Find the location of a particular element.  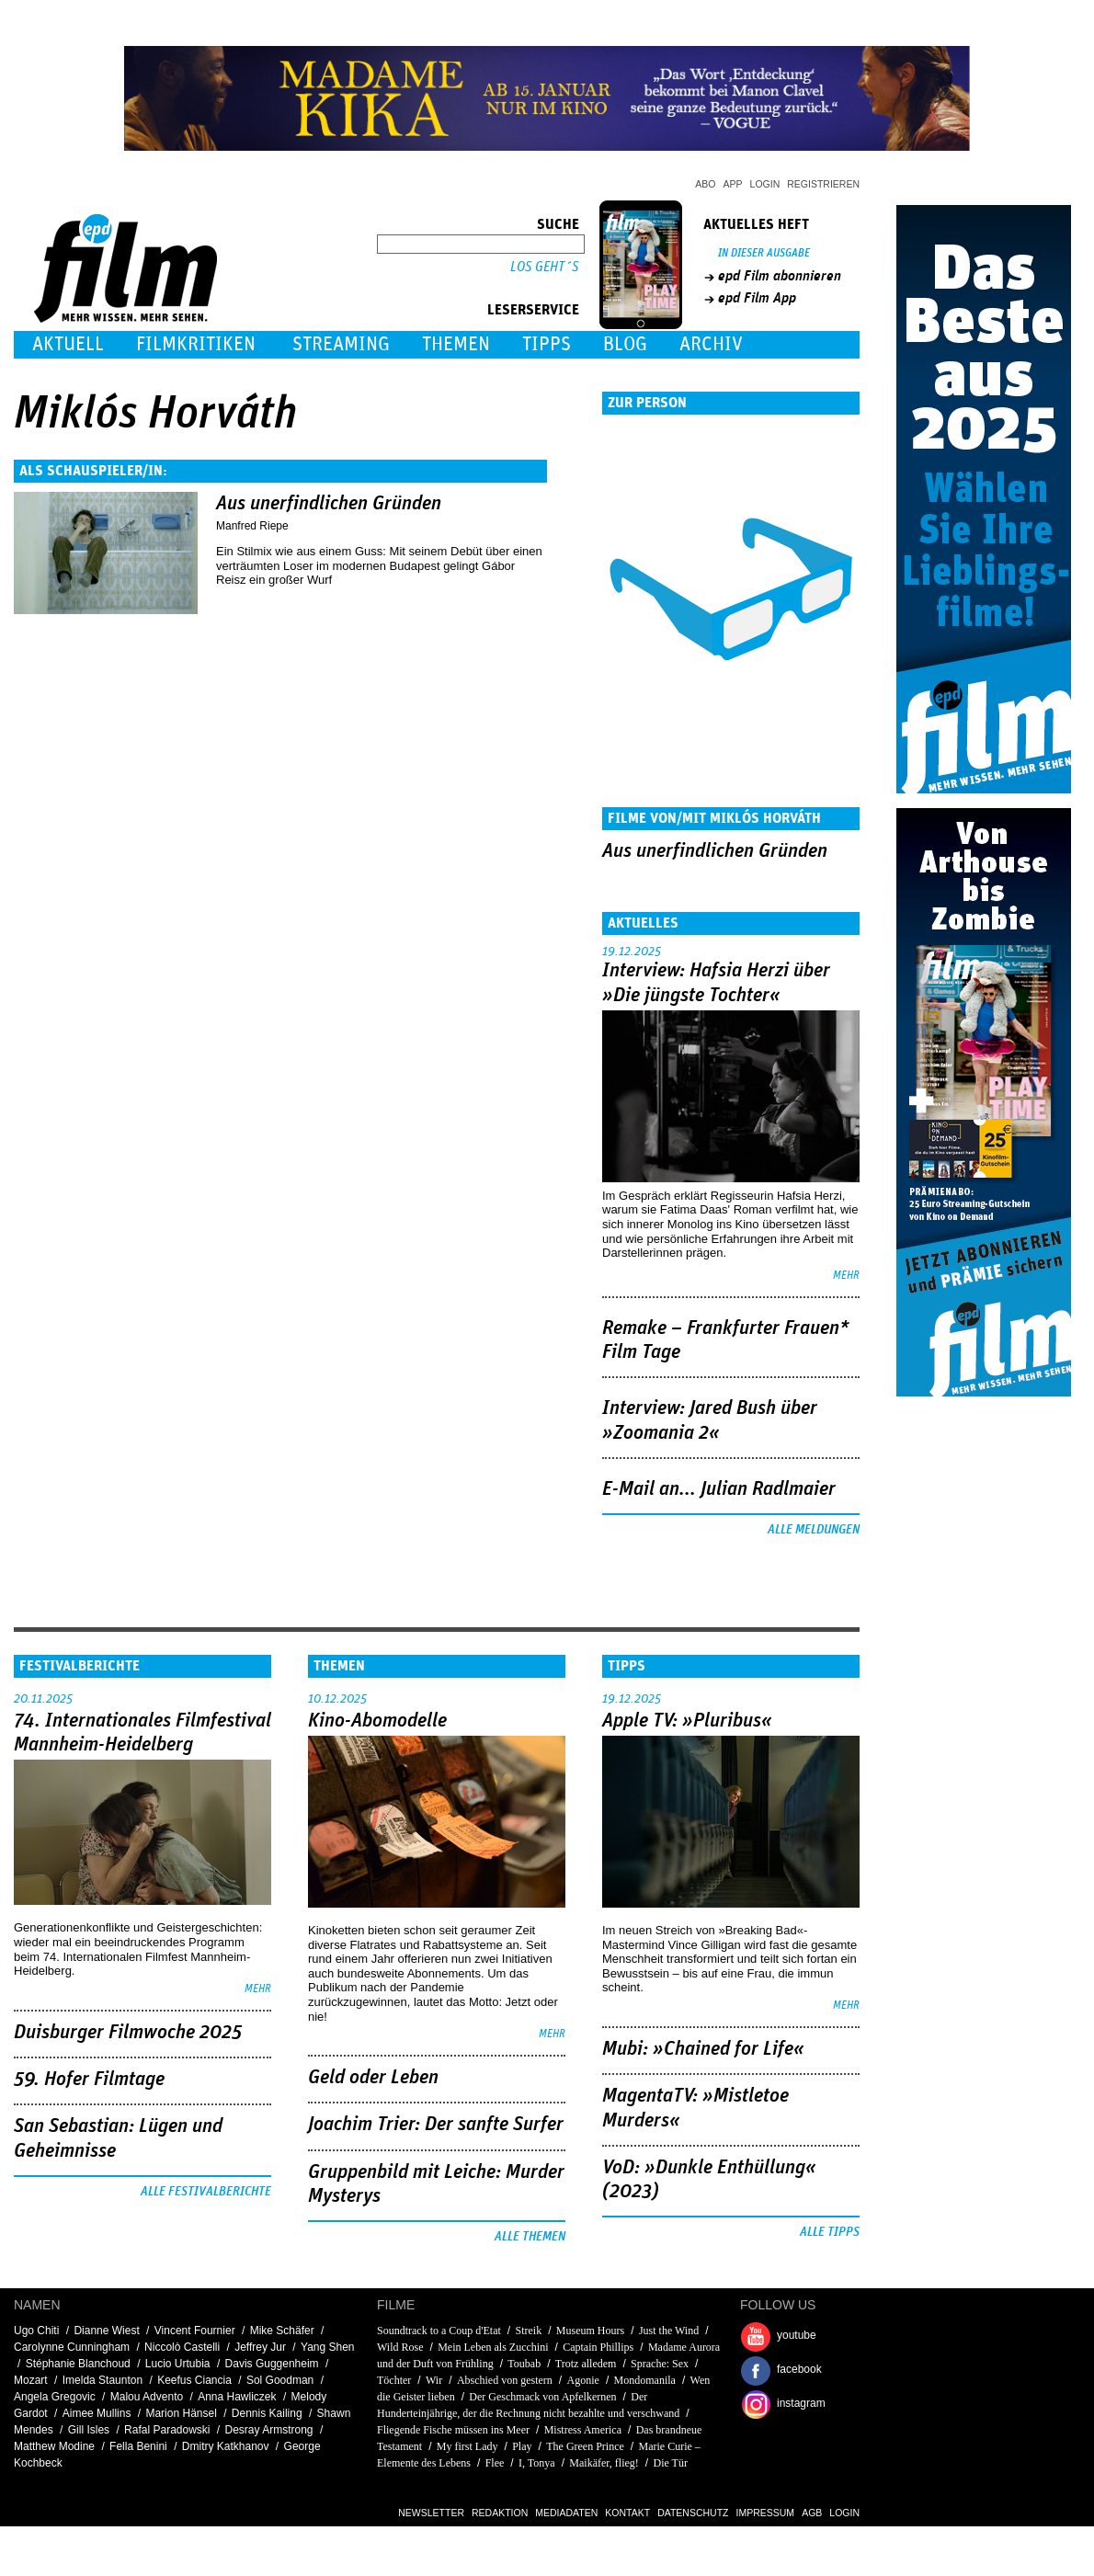

youtube is located at coordinates (796, 2335).